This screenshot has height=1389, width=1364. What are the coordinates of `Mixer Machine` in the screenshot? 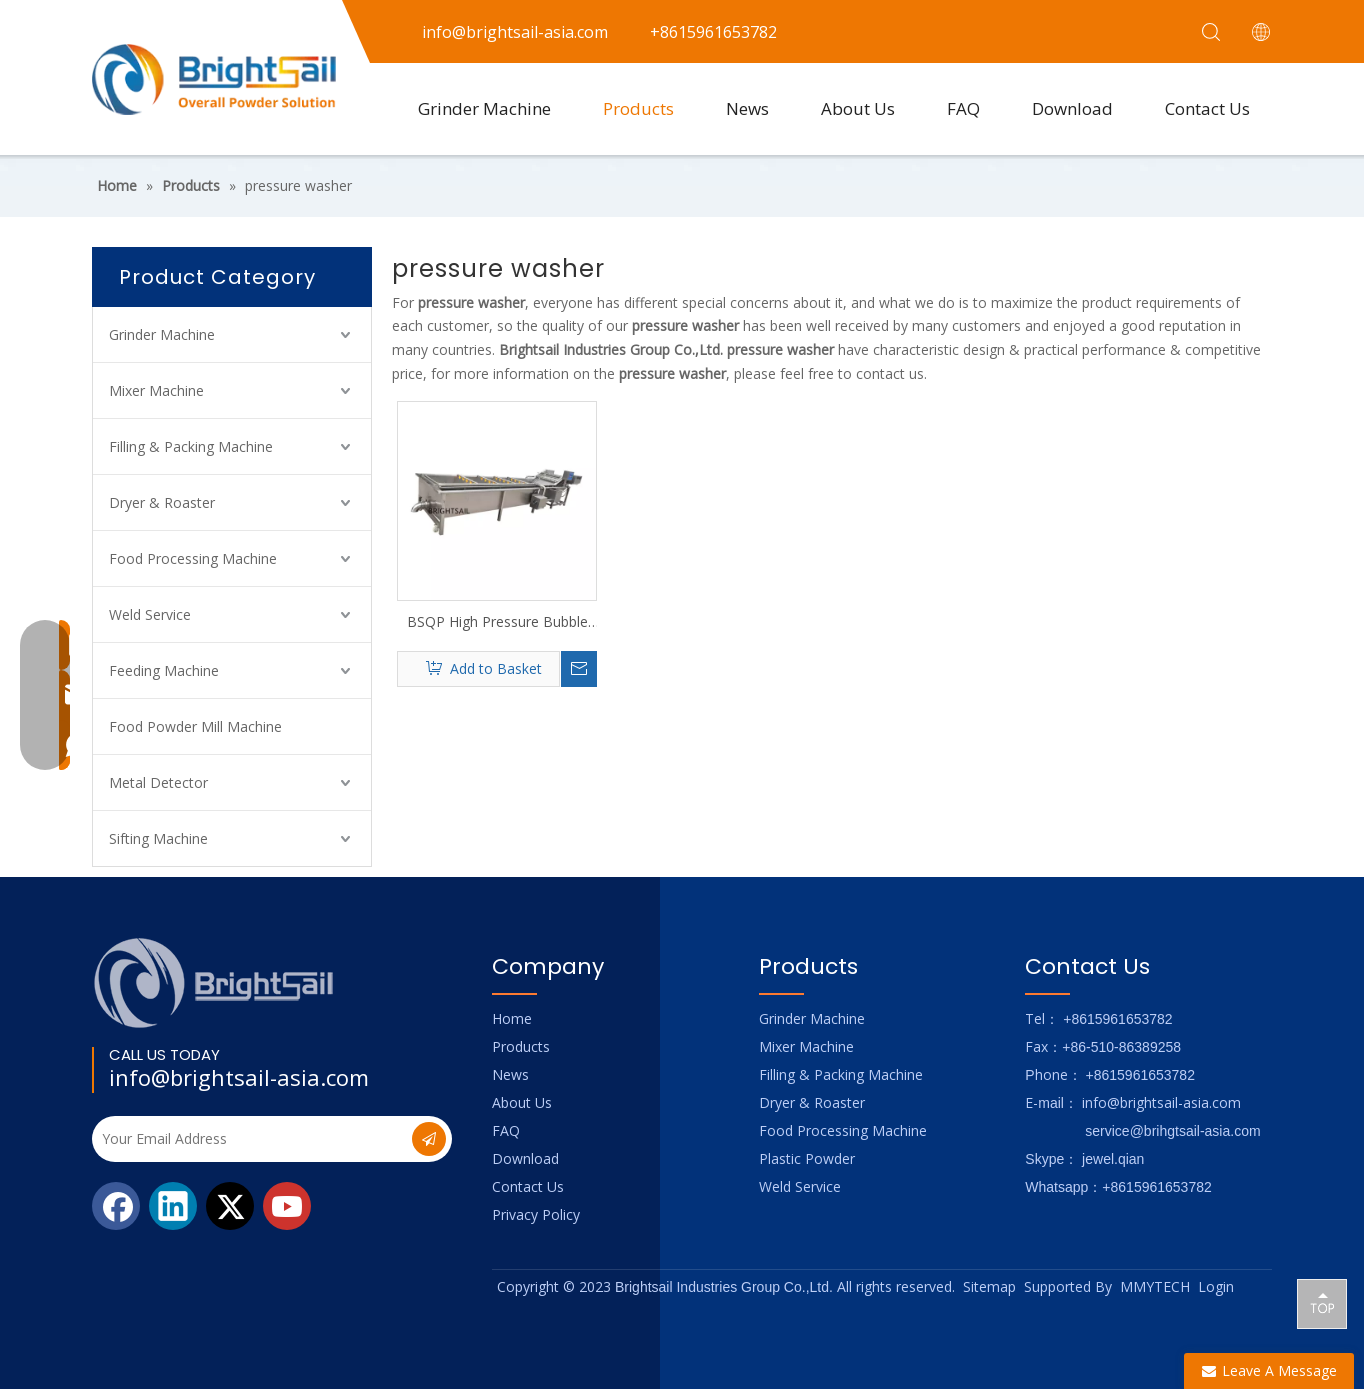 It's located at (156, 390).